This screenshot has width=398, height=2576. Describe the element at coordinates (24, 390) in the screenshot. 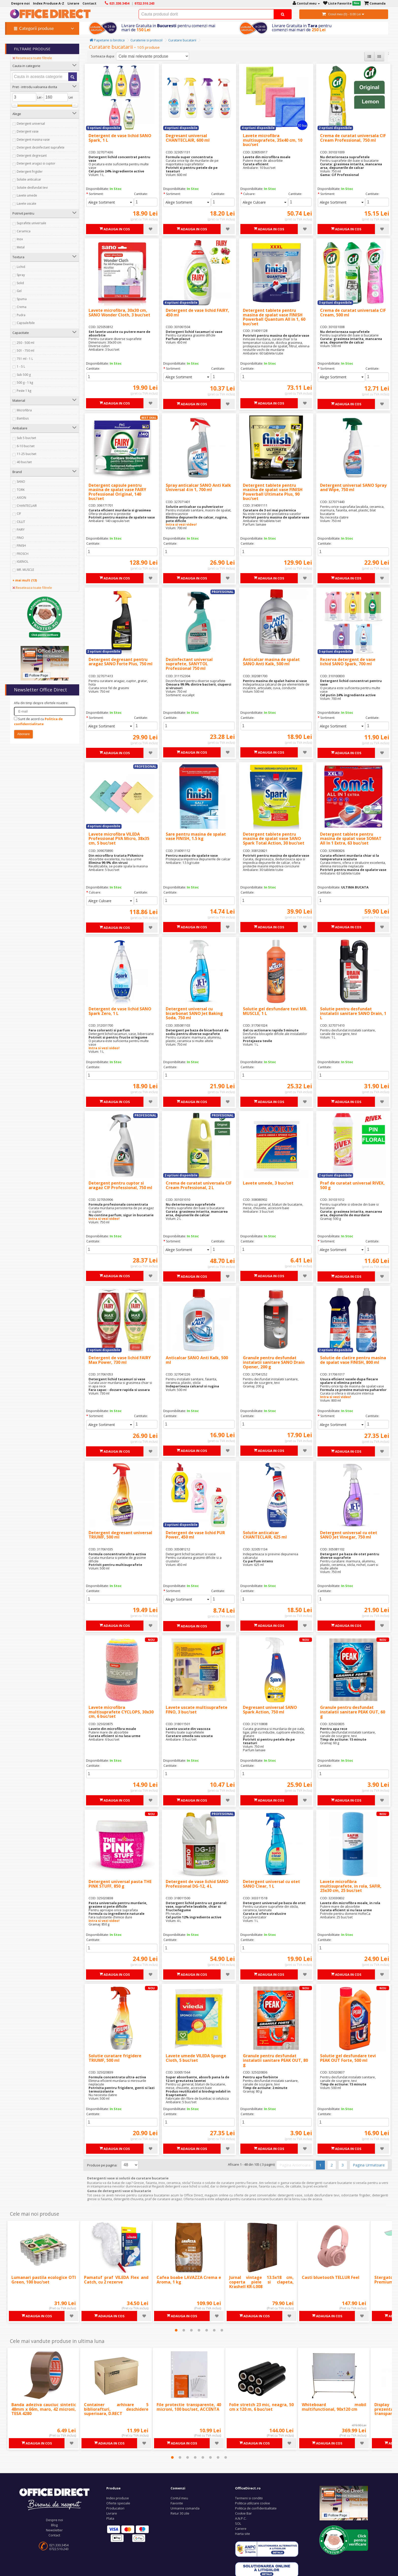

I see `Peste 1 kg` at that location.